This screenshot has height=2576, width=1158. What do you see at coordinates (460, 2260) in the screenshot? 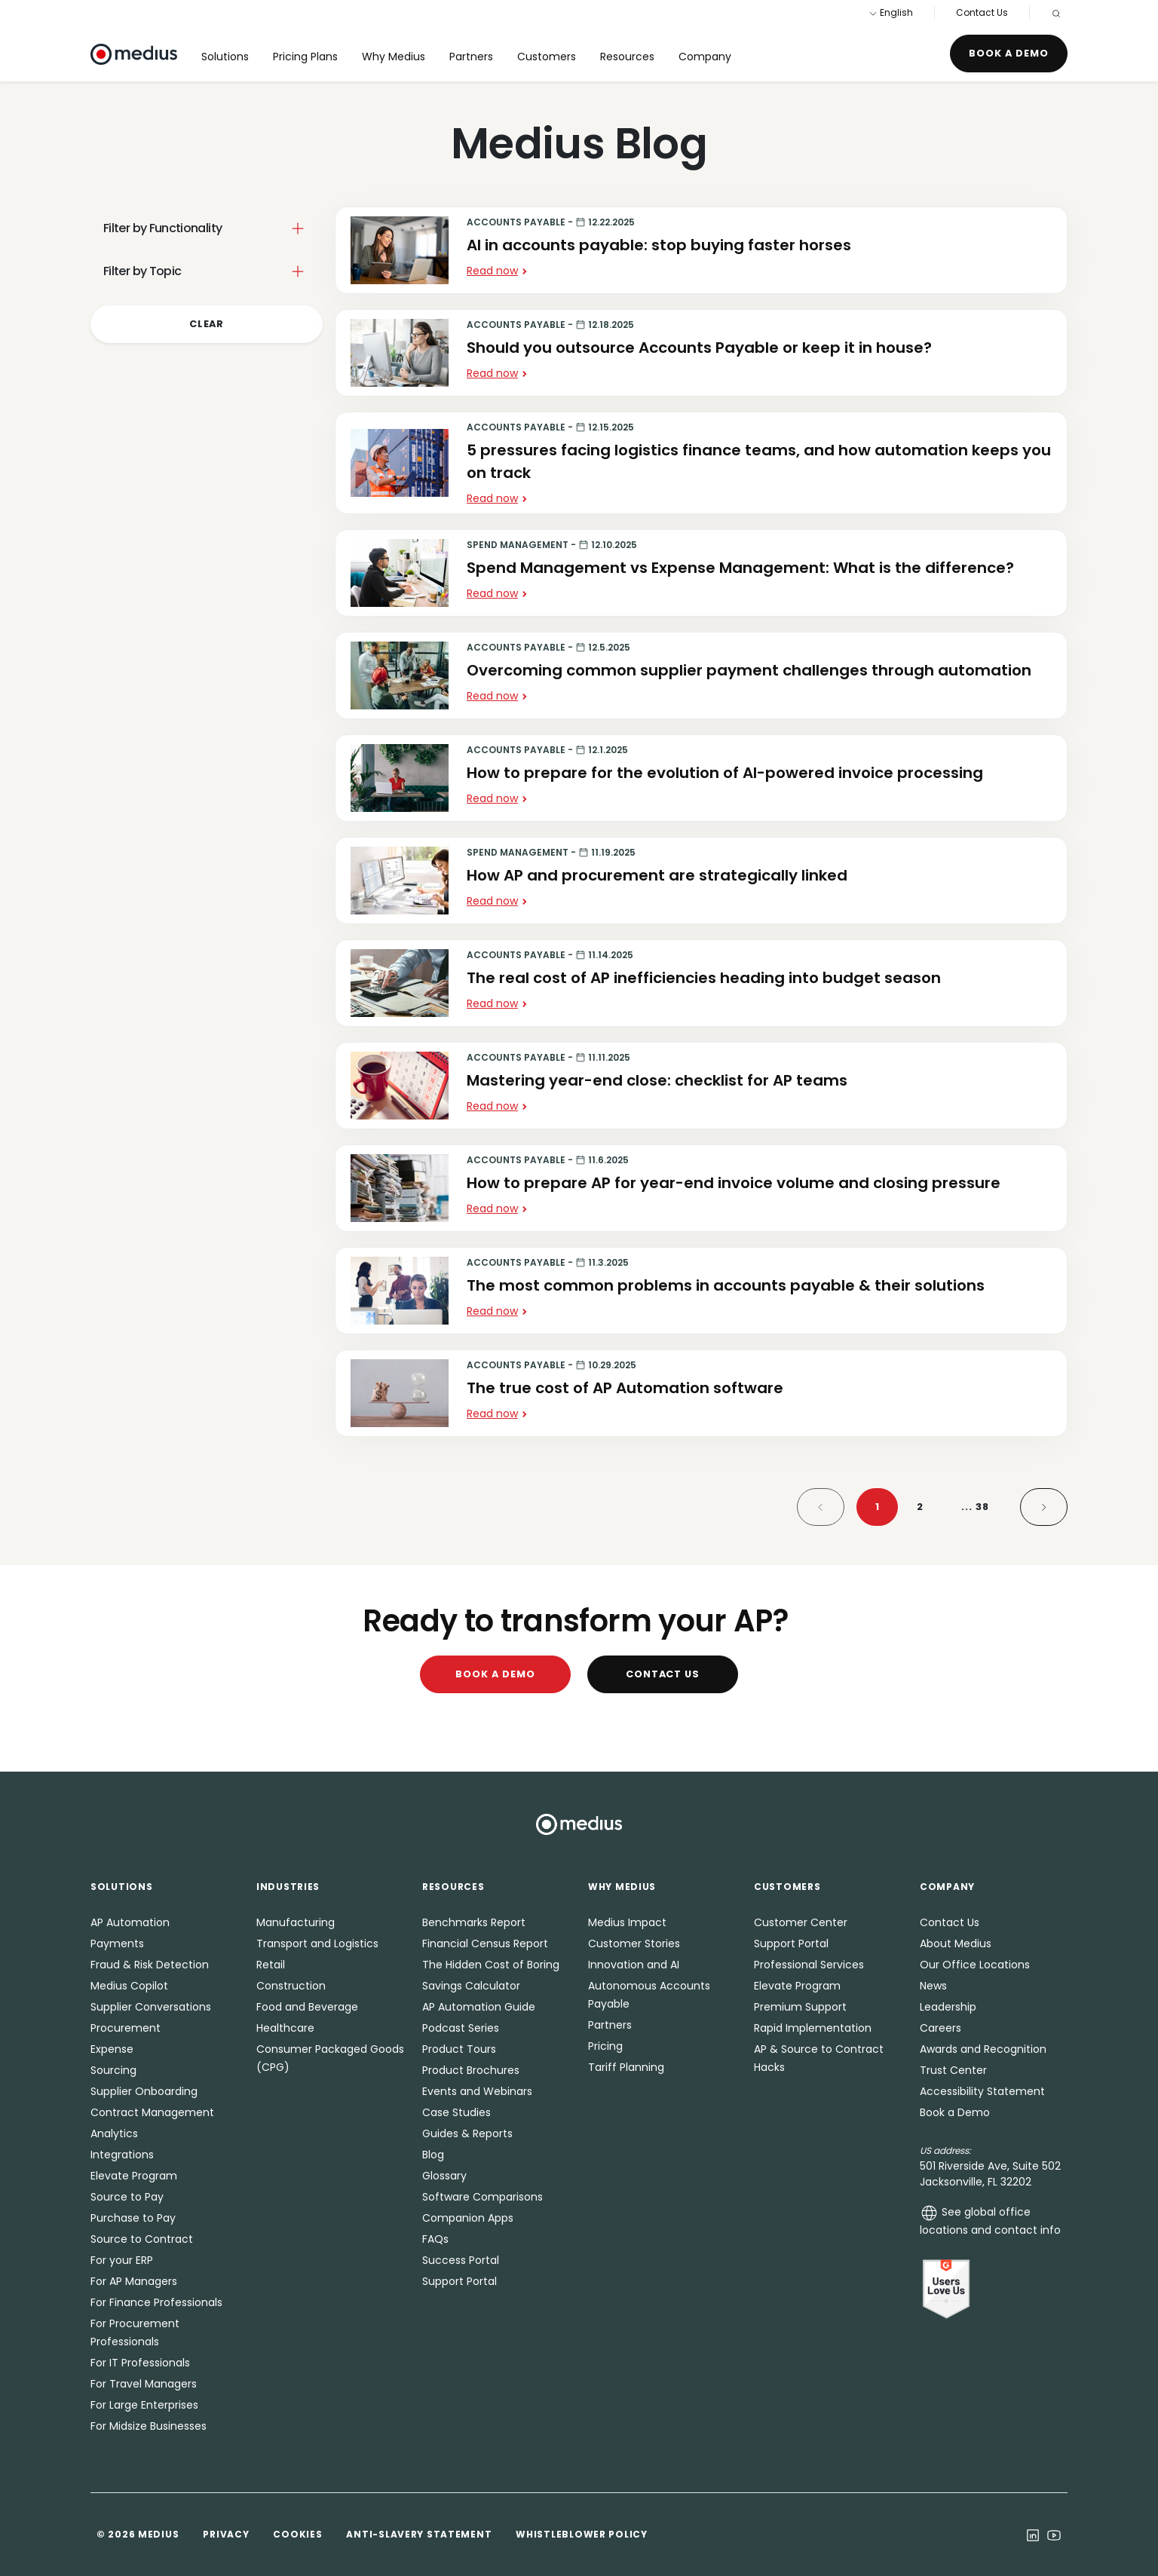
I see `Success Portal` at bounding box center [460, 2260].